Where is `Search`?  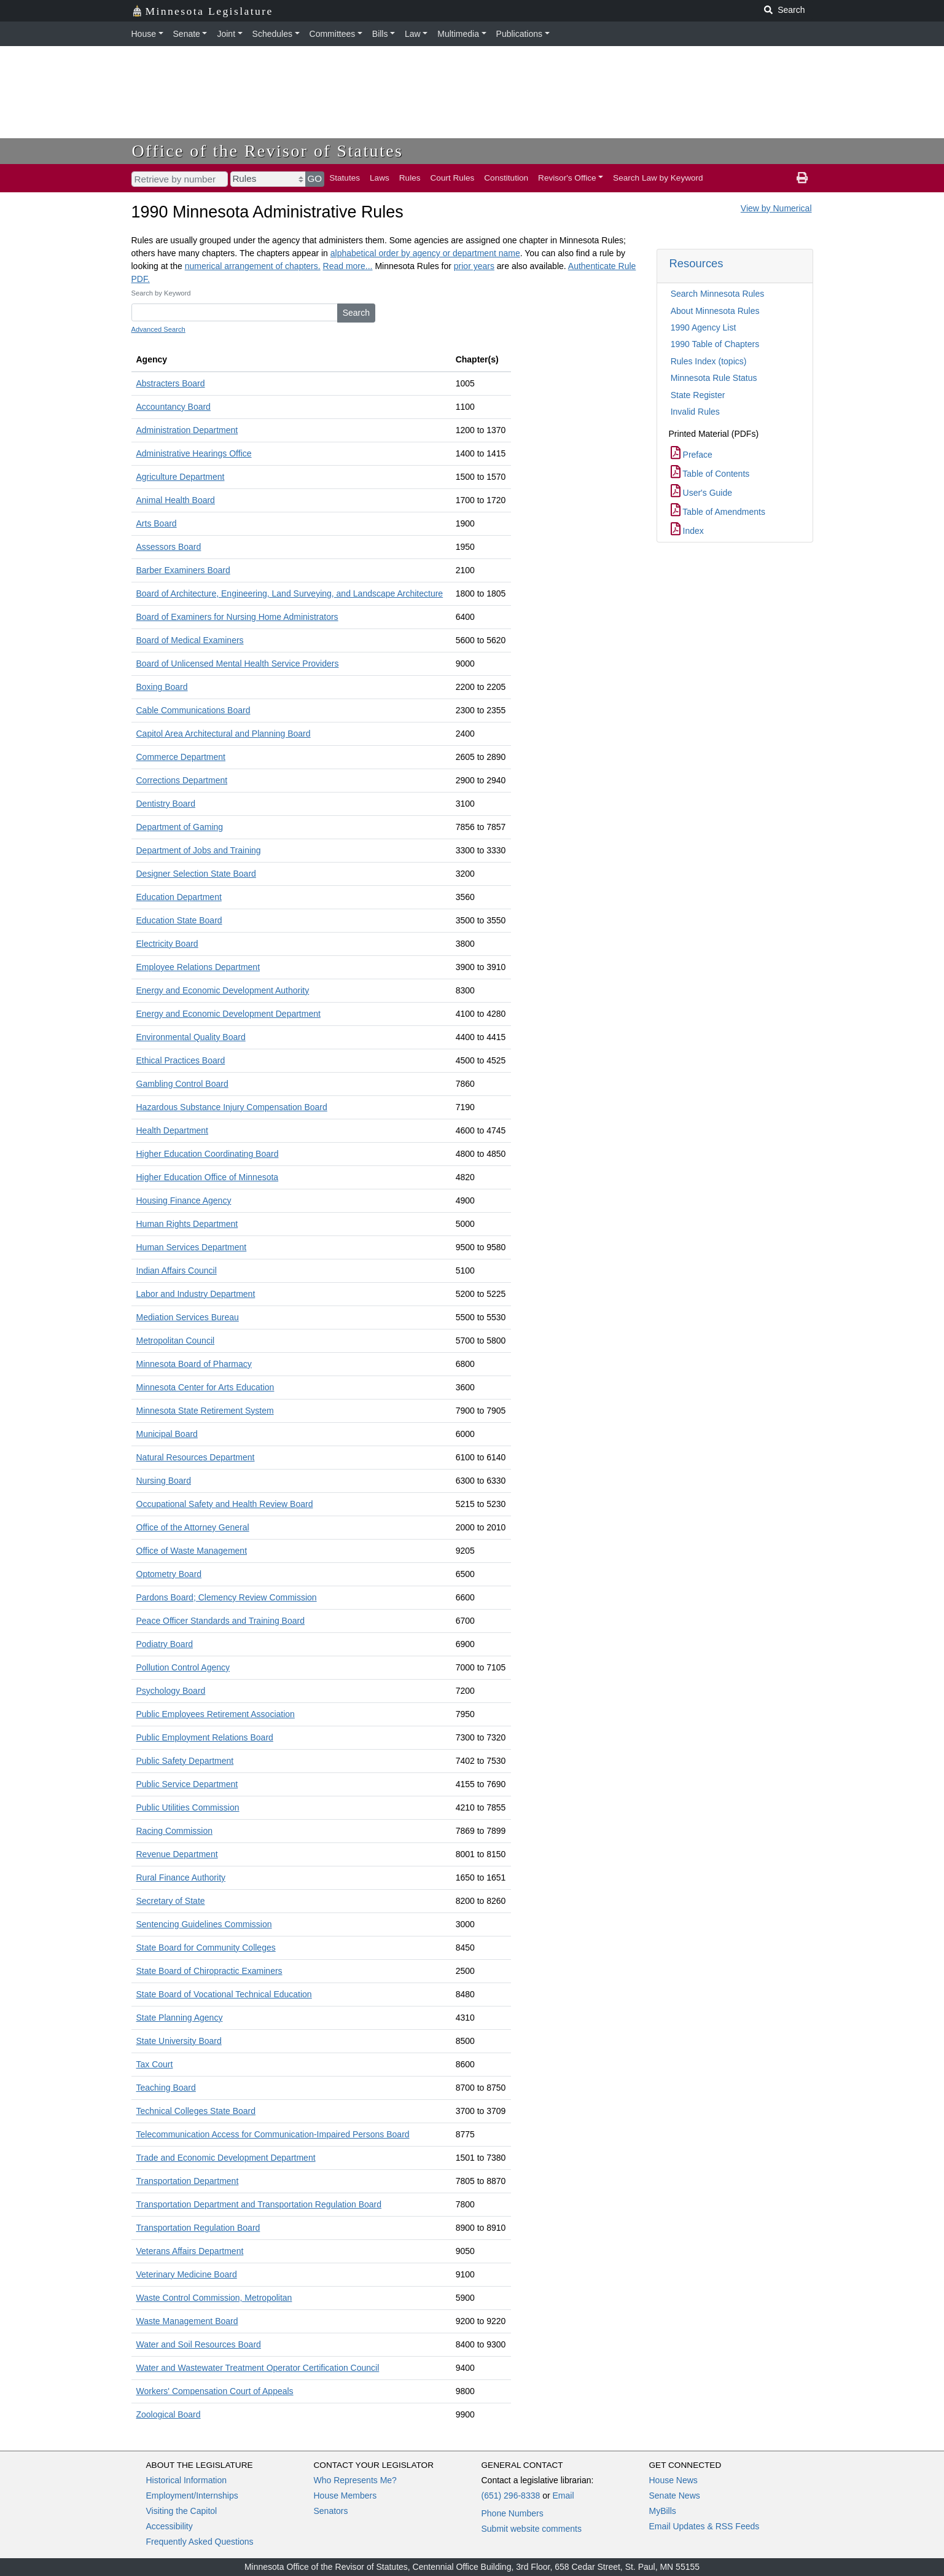 Search is located at coordinates (356, 313).